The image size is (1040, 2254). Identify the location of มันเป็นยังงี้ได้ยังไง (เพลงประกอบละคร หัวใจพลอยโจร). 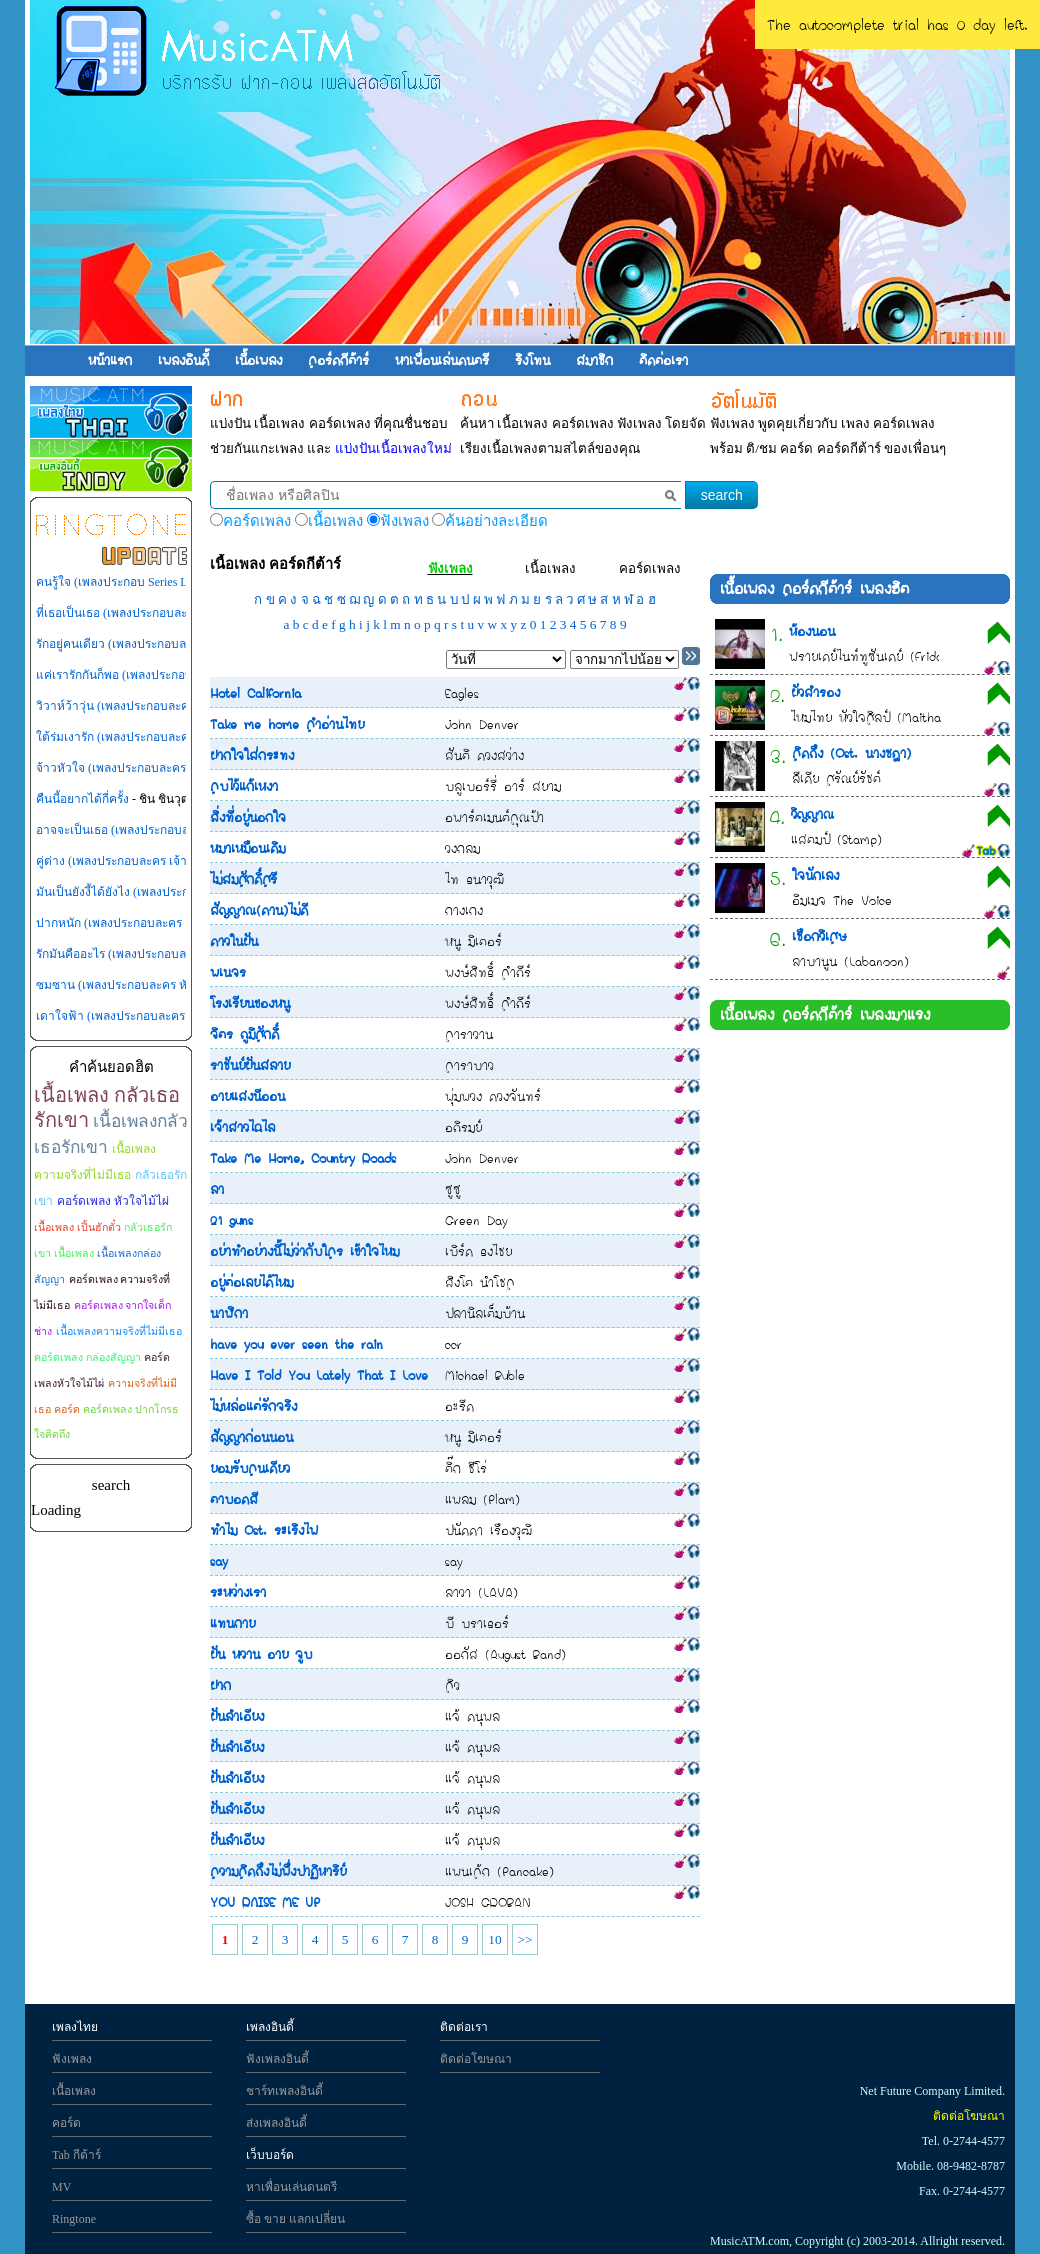
(175, 892).